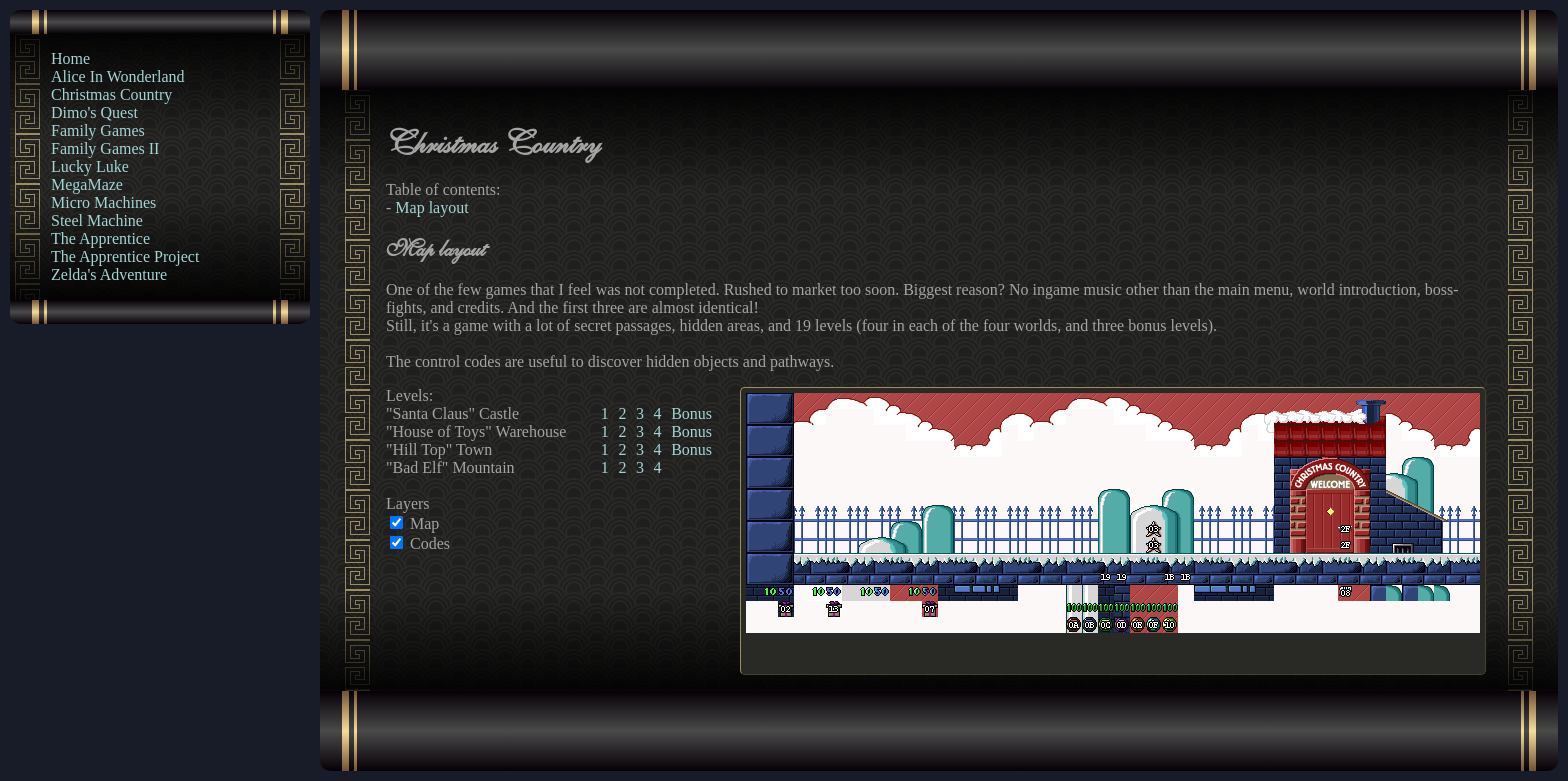 This screenshot has height=781, width=1568. I want to click on Home, so click(70, 58).